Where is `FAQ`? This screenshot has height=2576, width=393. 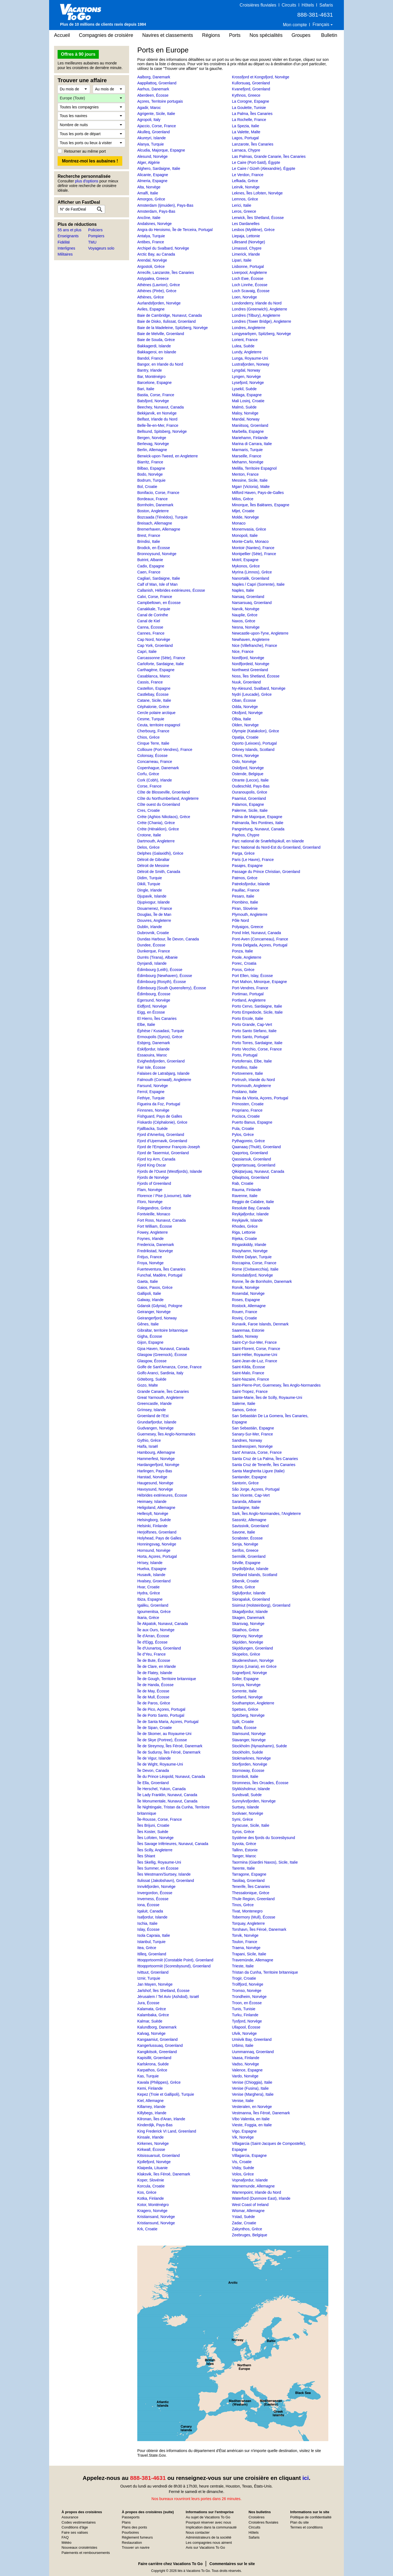
FAQ is located at coordinates (65, 2537).